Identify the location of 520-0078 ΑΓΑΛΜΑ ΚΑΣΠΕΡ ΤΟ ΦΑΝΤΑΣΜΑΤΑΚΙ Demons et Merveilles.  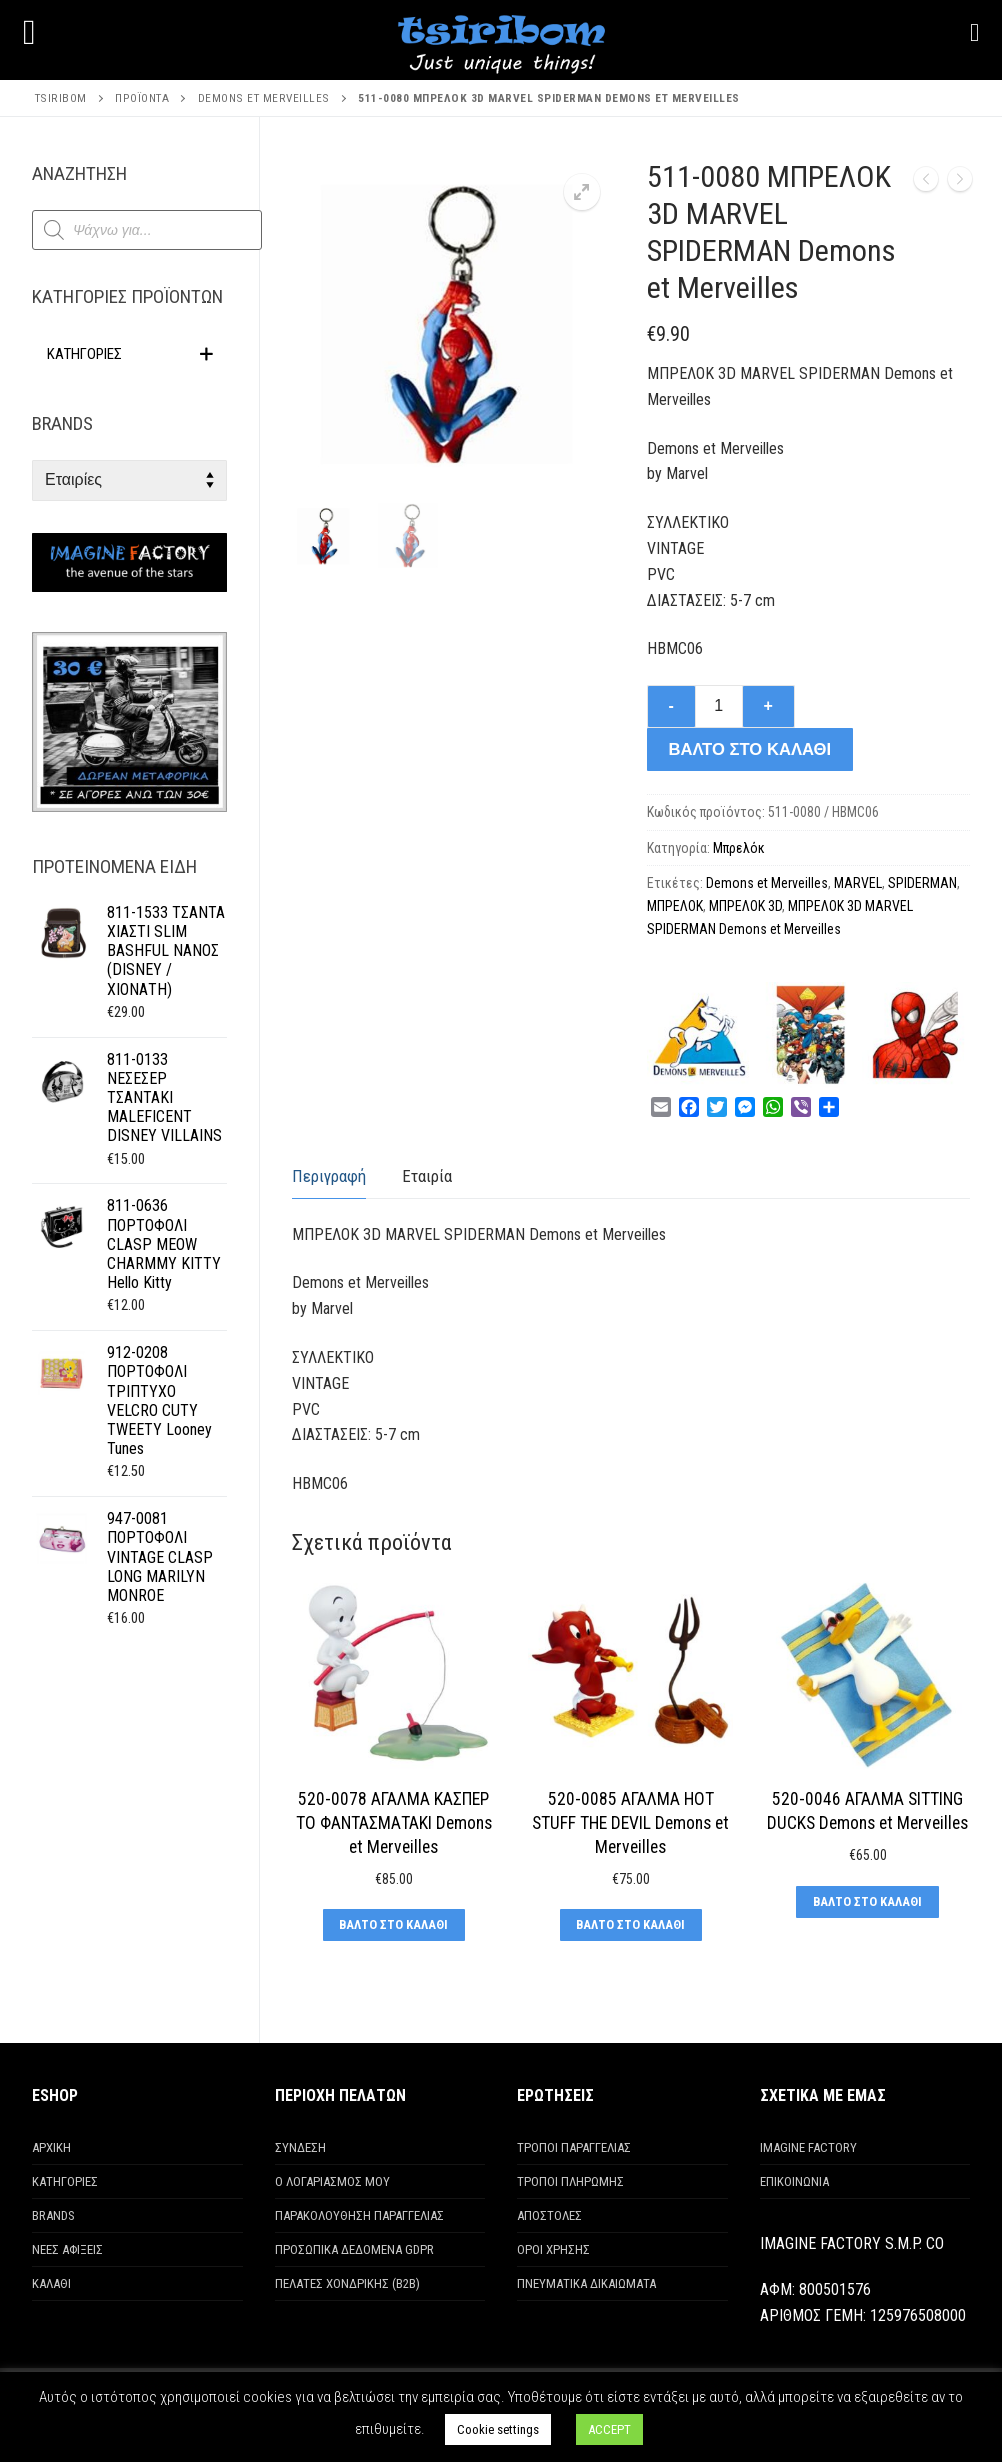
(394, 1823).